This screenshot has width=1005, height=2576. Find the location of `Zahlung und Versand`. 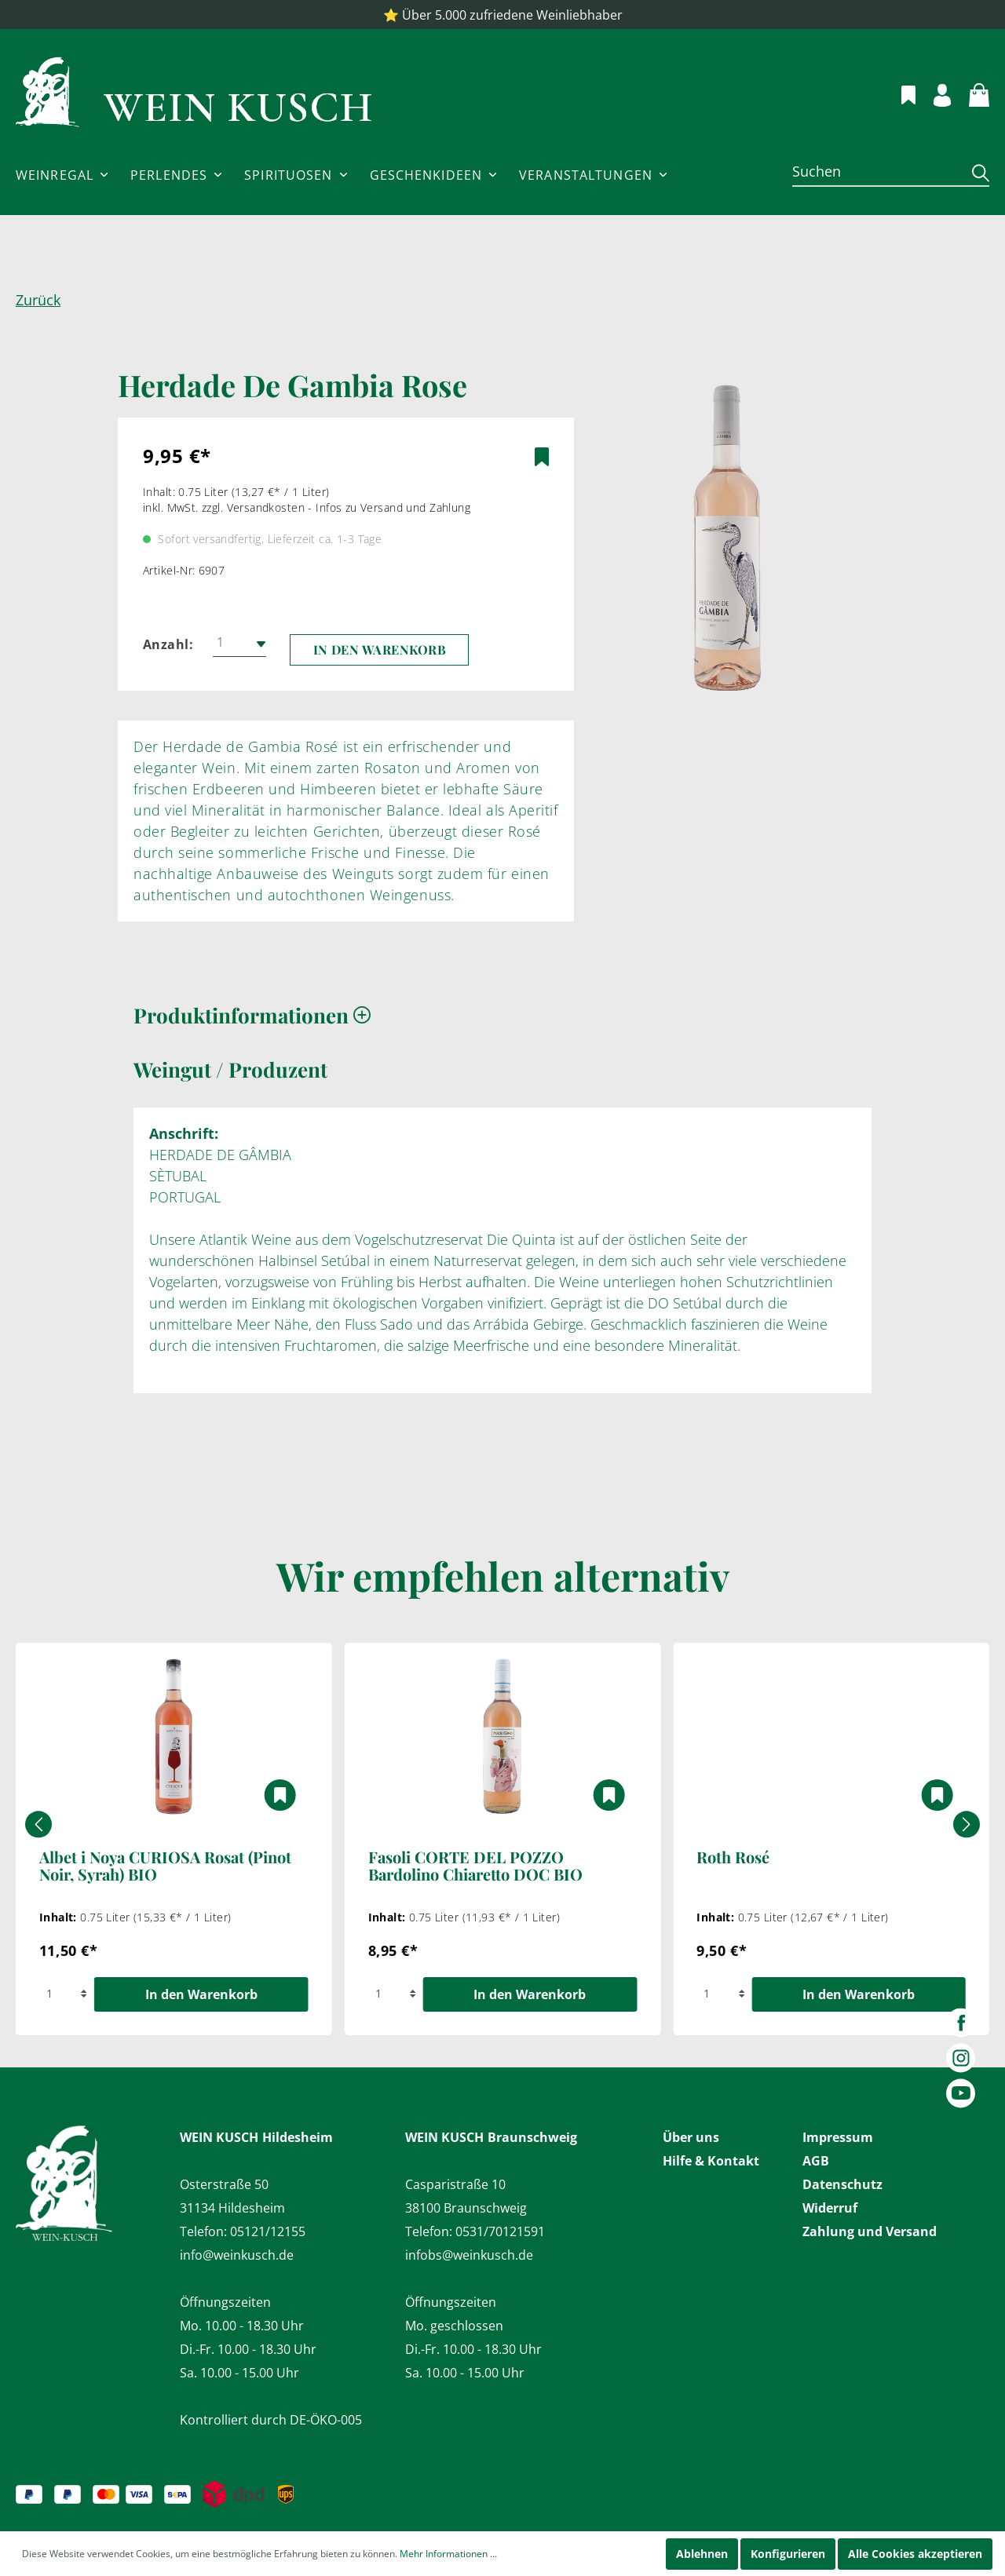

Zahlung und Versand is located at coordinates (869, 2231).